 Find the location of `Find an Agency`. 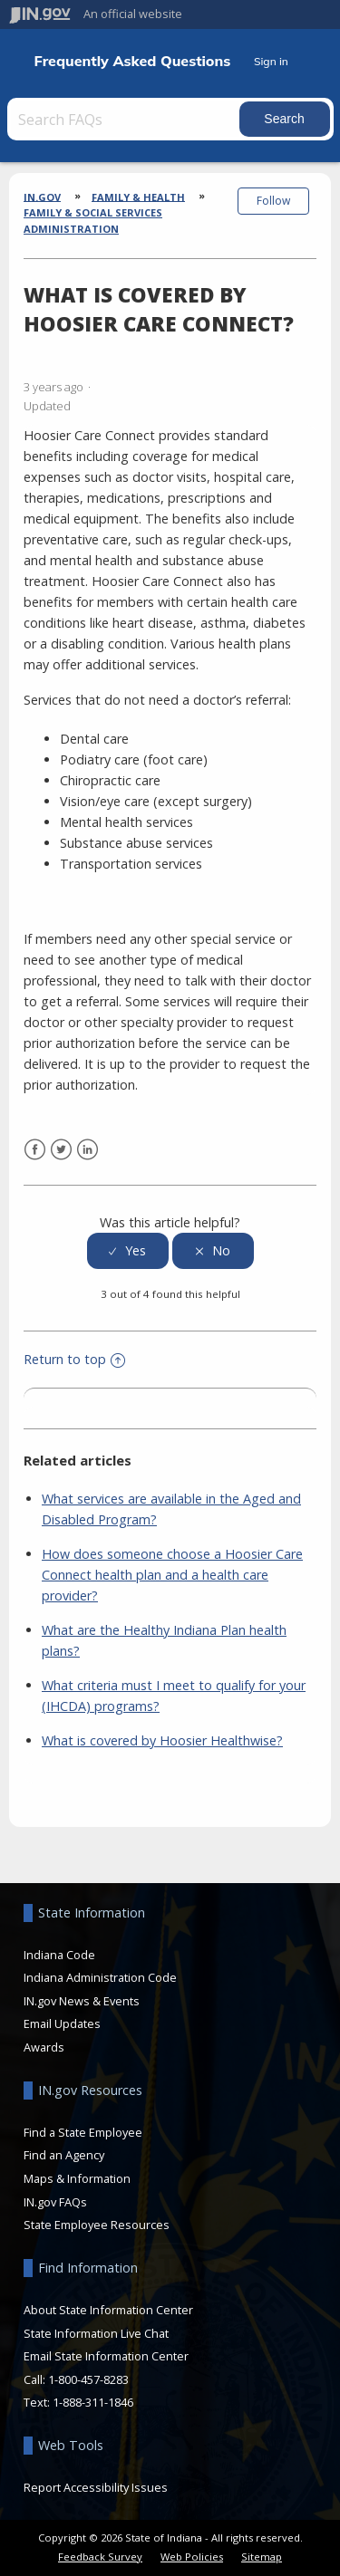

Find an Agency is located at coordinates (64, 2155).